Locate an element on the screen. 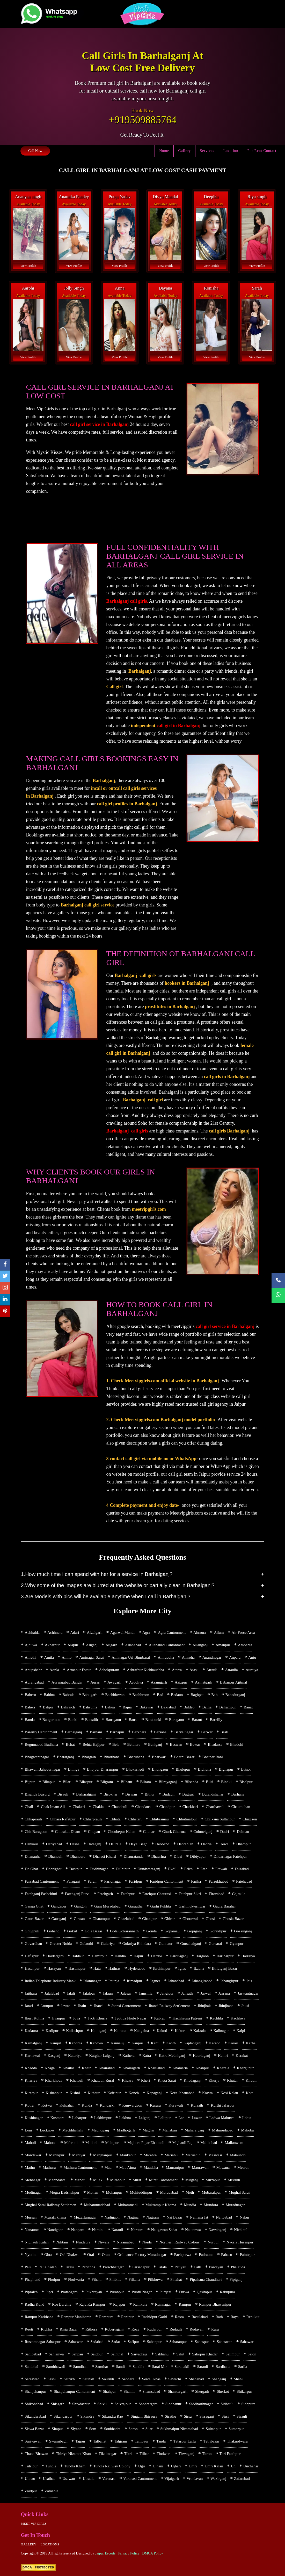 This screenshot has width=285, height=2576. Nanaunta is located at coordinates (32, 2230).